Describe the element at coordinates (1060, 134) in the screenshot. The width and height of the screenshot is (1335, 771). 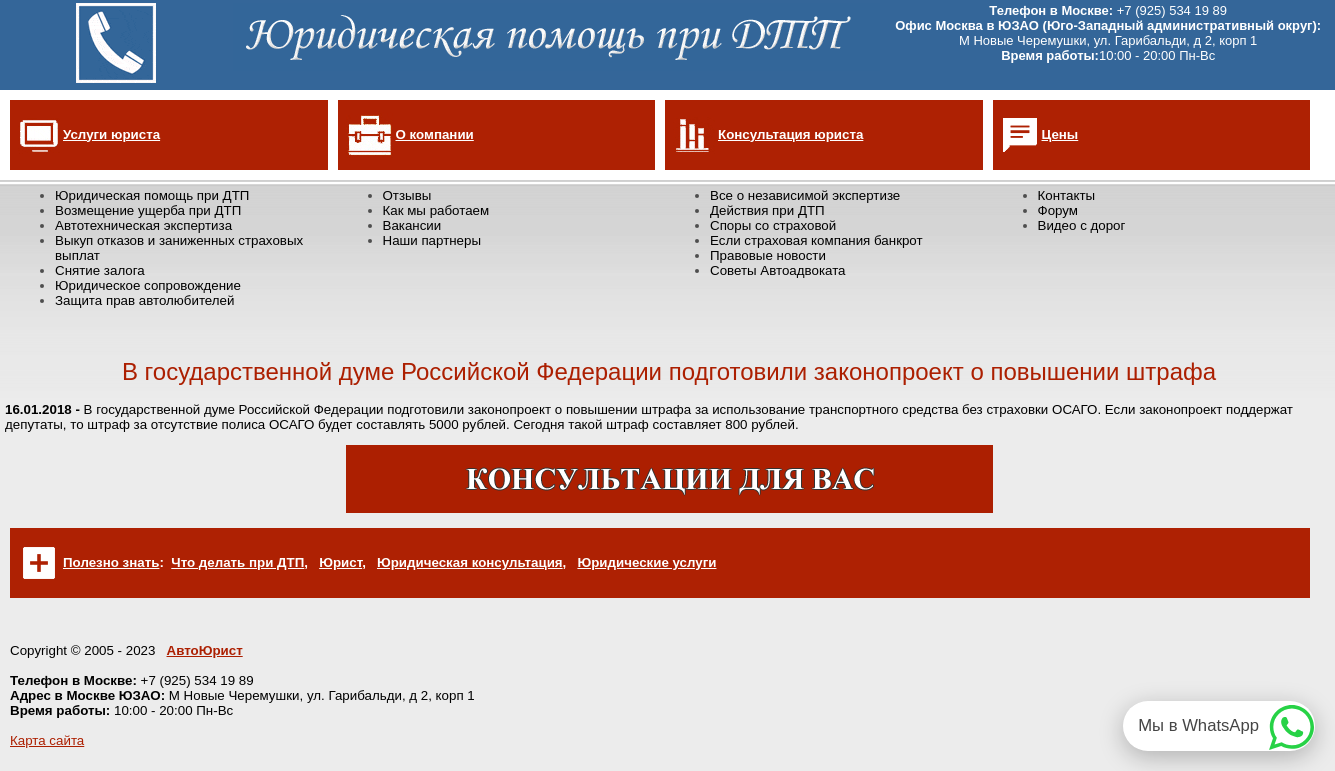
I see `Цены` at that location.